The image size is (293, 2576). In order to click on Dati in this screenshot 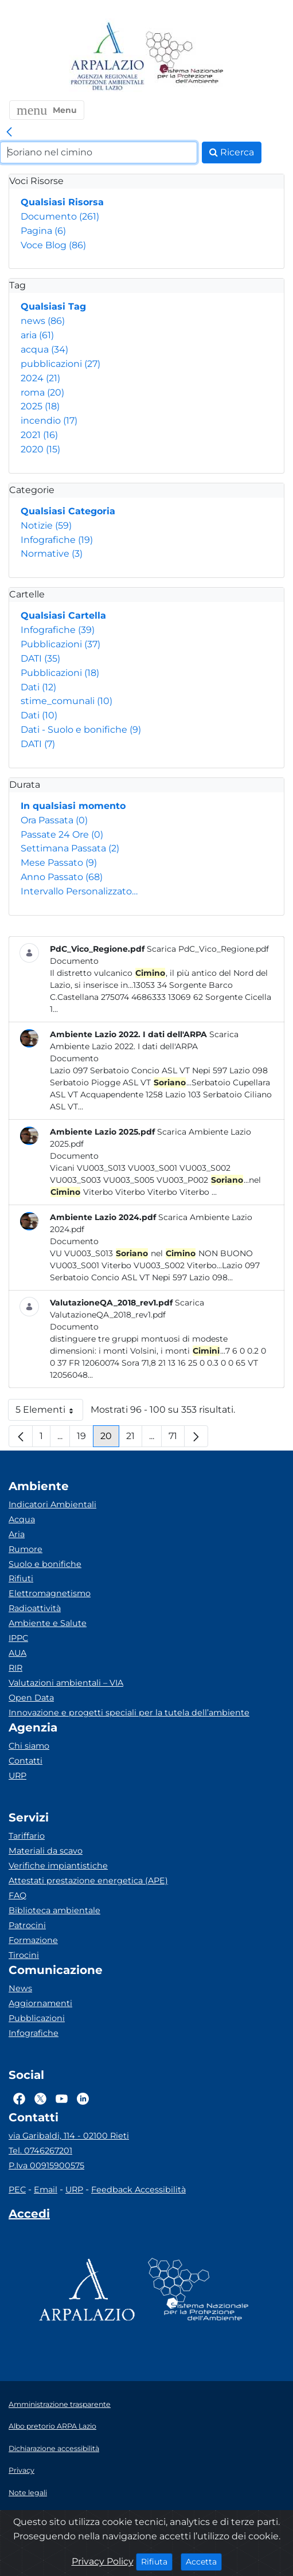, I will do `click(38, 687)`.